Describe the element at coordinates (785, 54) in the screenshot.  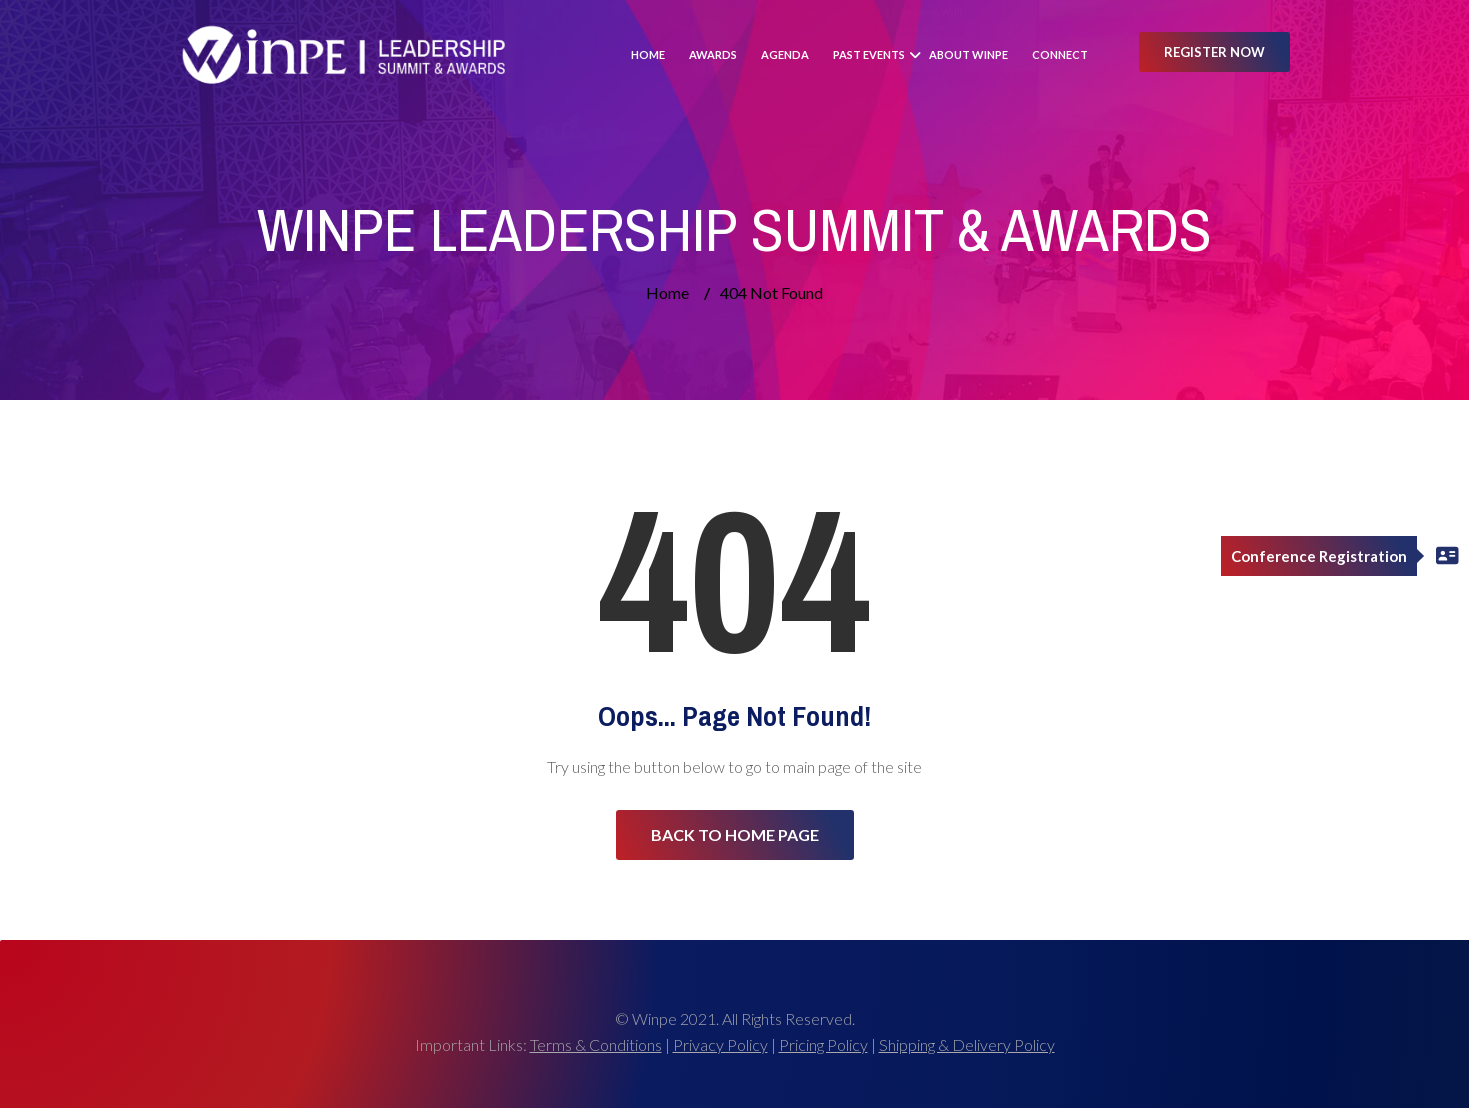
I see `Agenda` at that location.